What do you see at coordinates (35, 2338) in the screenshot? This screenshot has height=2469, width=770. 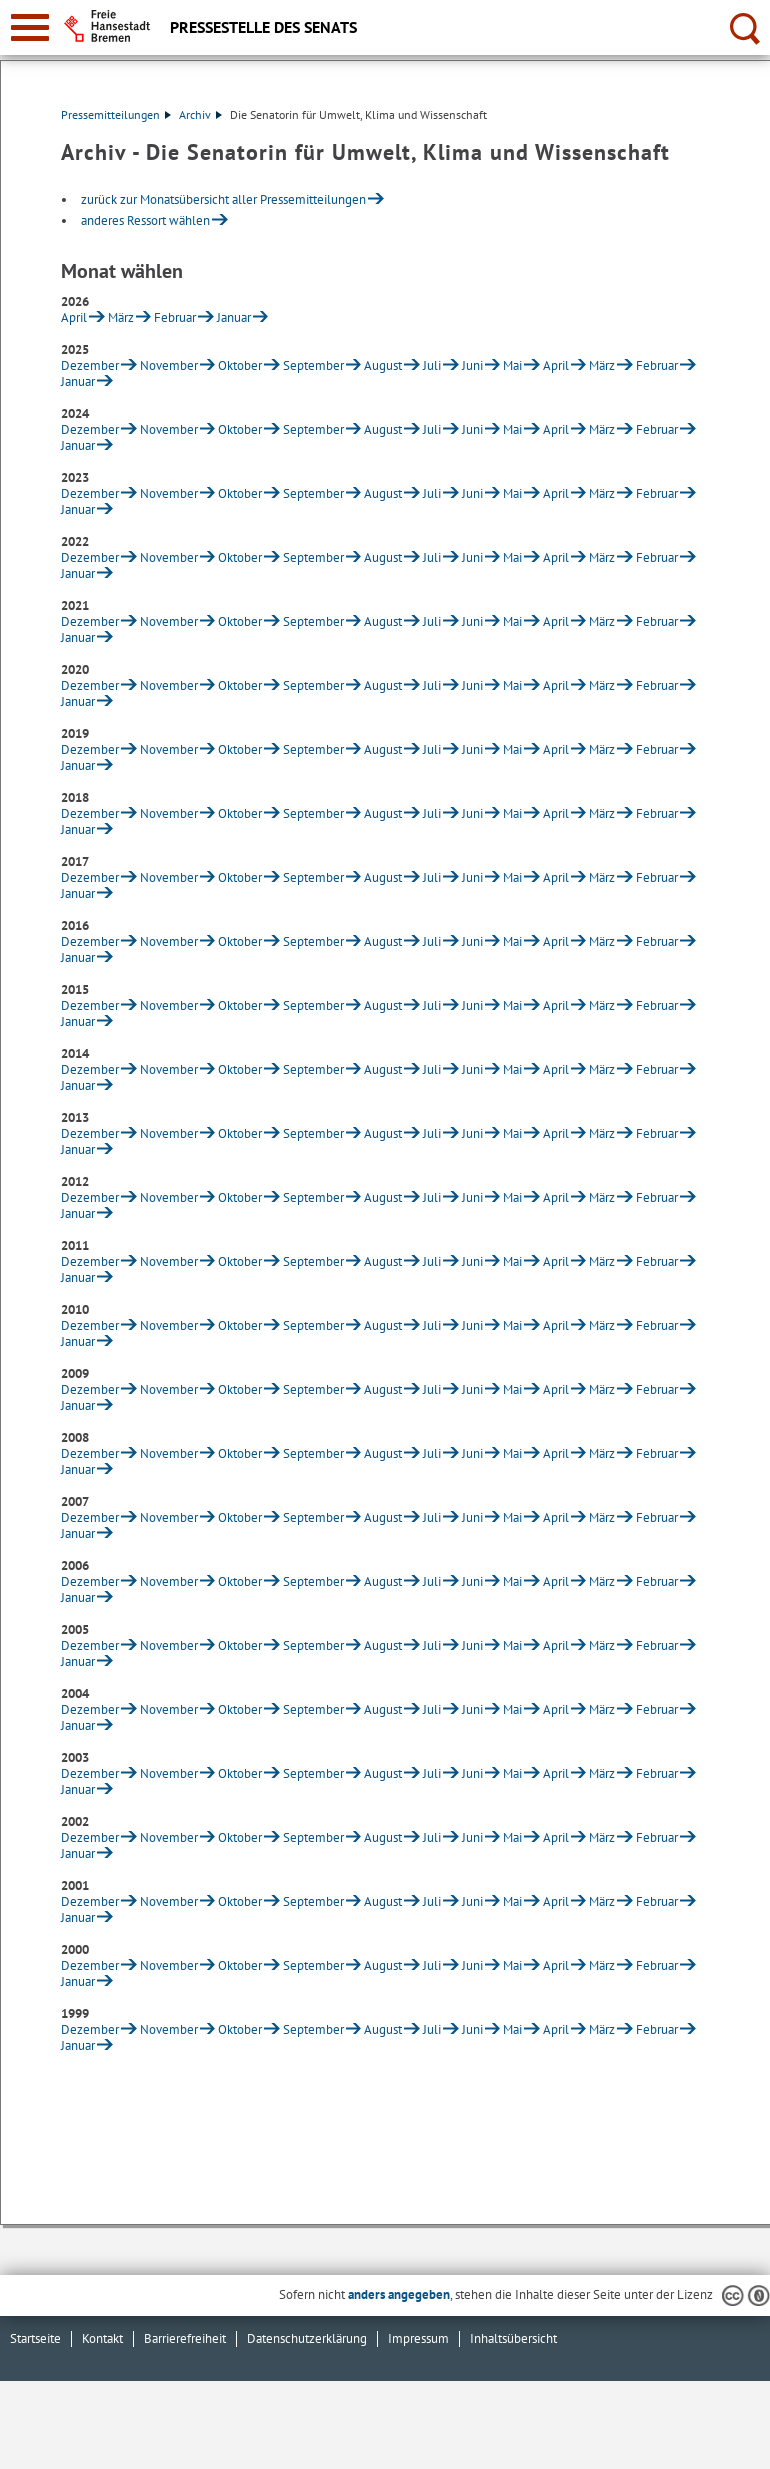 I see `Startseite` at bounding box center [35, 2338].